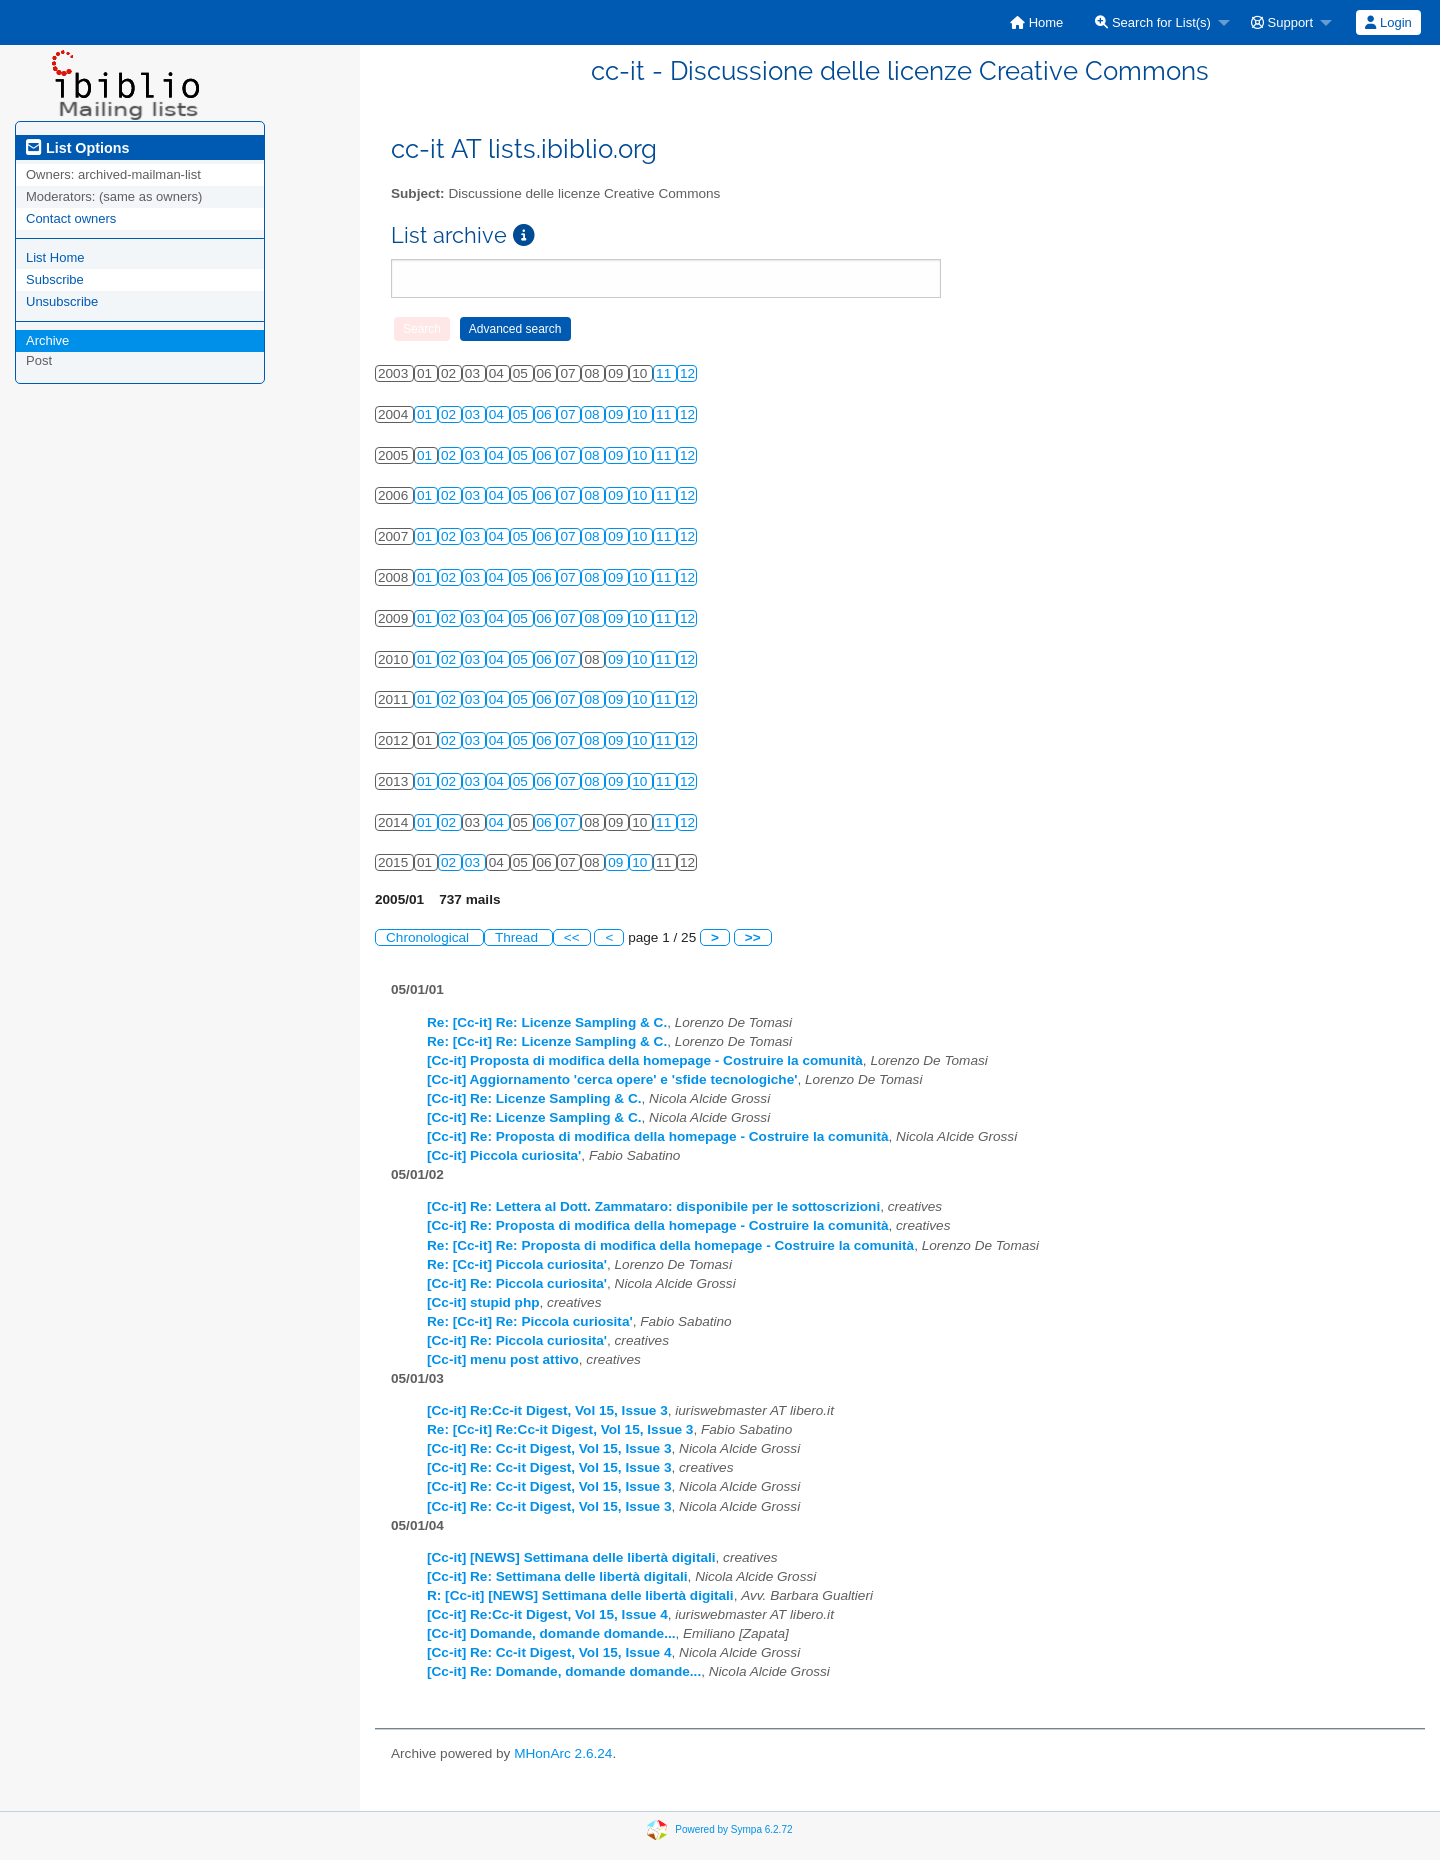 Image resolution: width=1440 pixels, height=1860 pixels. Describe the element at coordinates (518, 937) in the screenshot. I see `Thread` at that location.